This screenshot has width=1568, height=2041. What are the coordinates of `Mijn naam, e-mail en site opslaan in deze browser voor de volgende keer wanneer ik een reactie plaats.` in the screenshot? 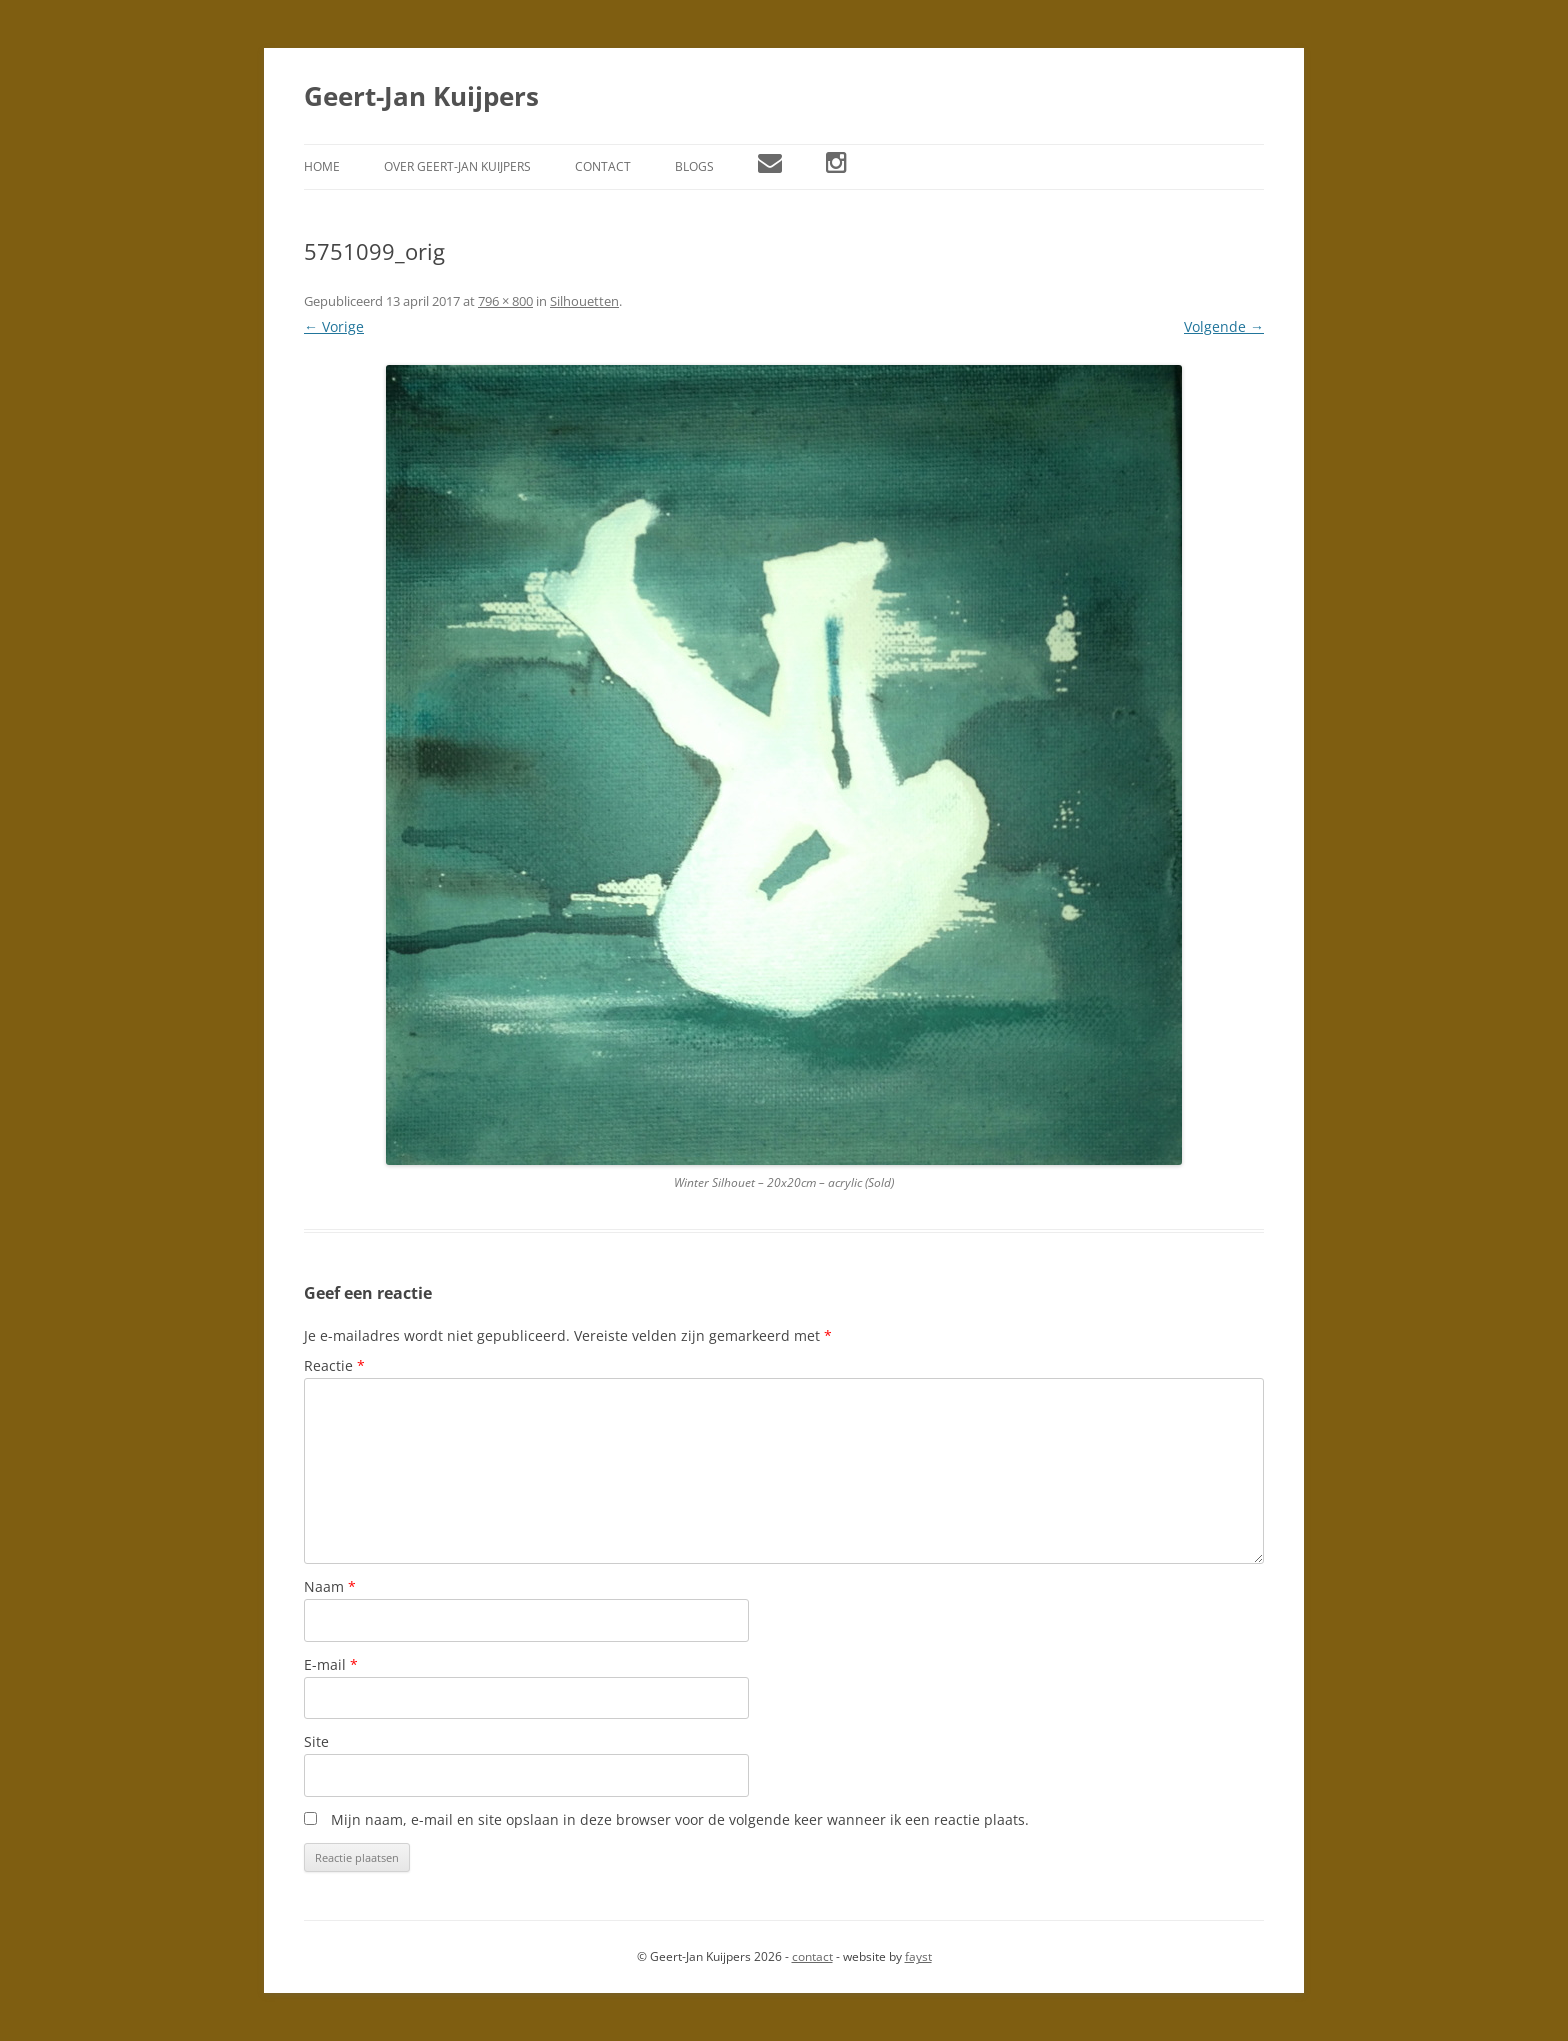 It's located at (680, 1819).